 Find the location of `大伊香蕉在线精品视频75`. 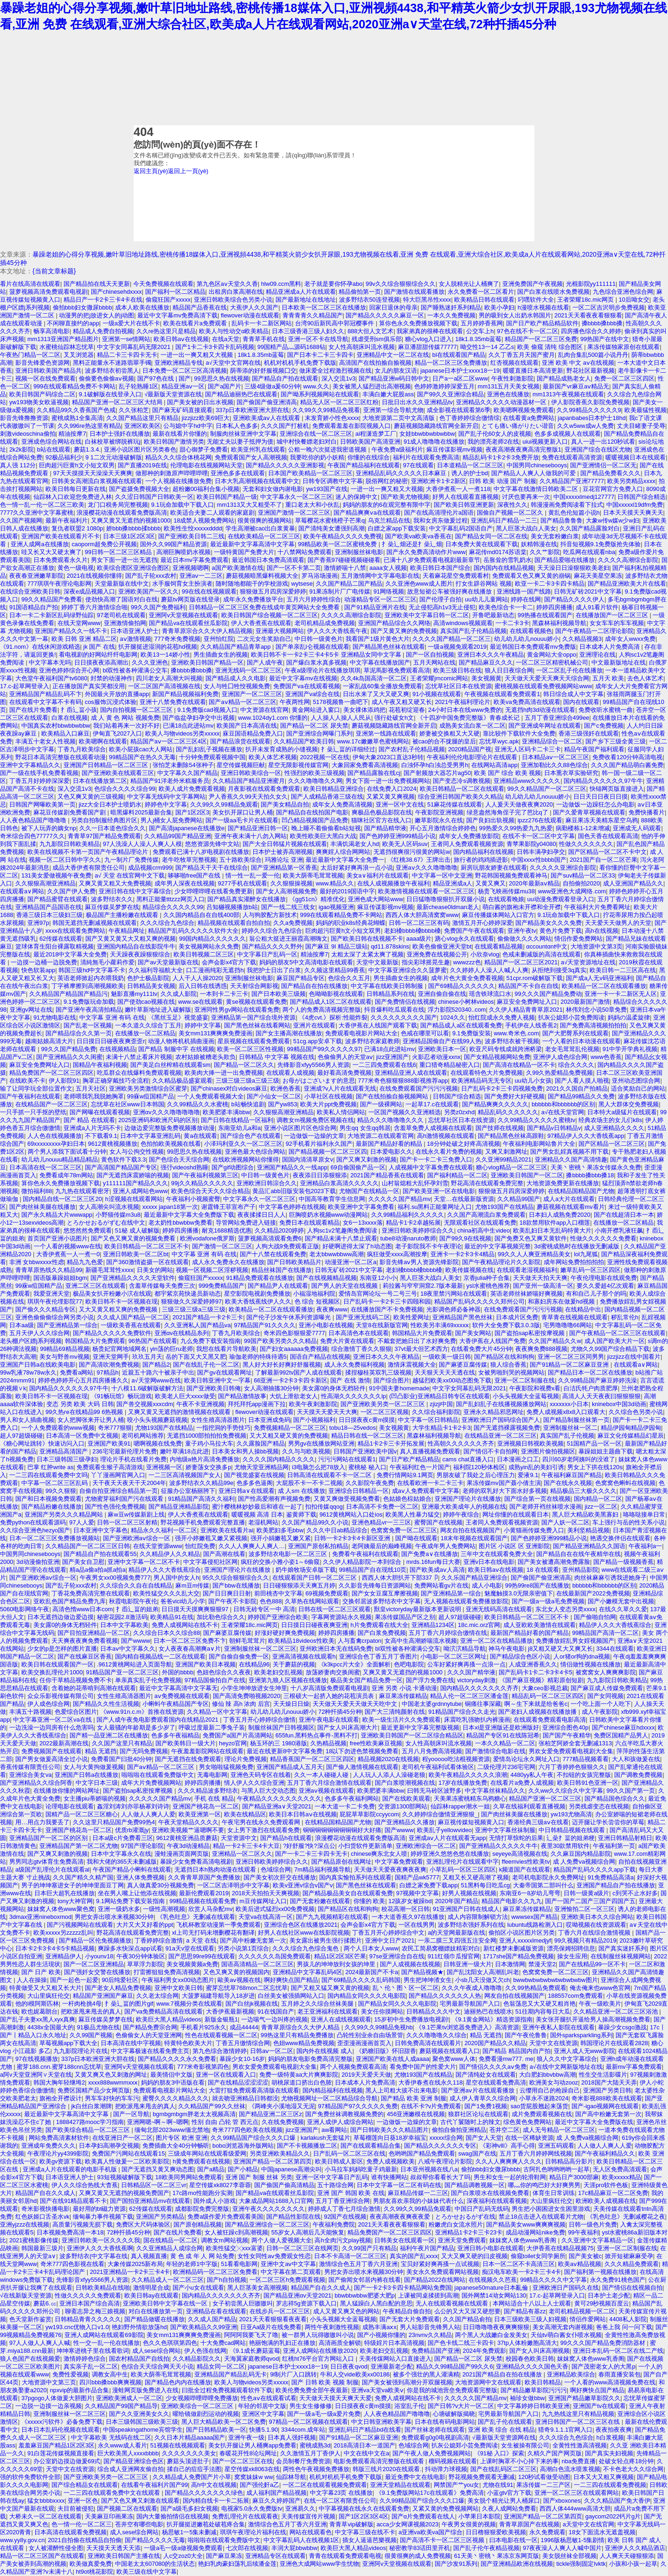

大伊香蕉在线精品视频75 is located at coordinates (560, 2248).